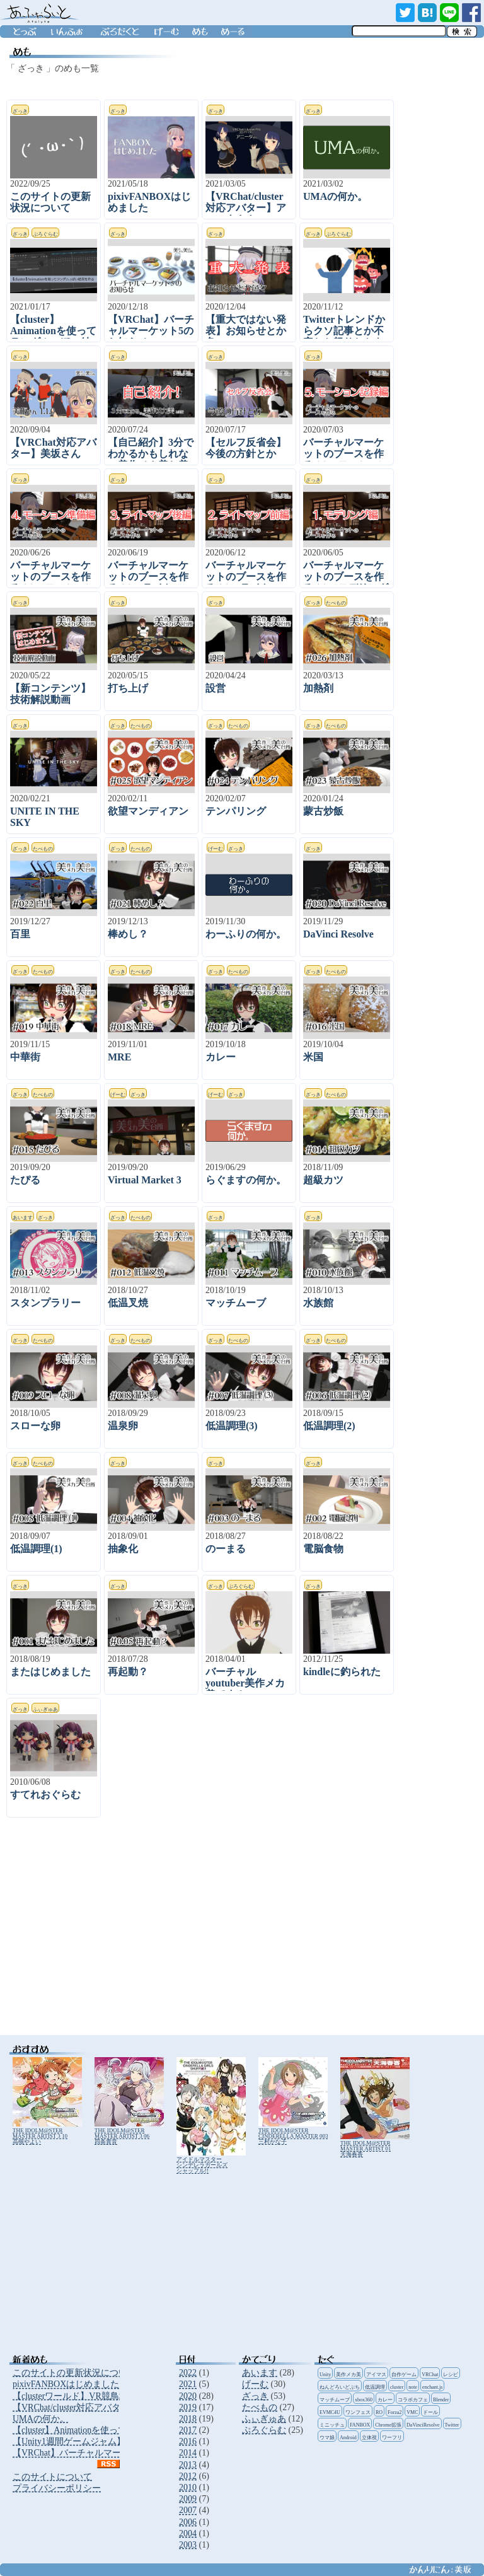  Describe the element at coordinates (340, 2387) in the screenshot. I see `ねんどろいどぷち` at that location.